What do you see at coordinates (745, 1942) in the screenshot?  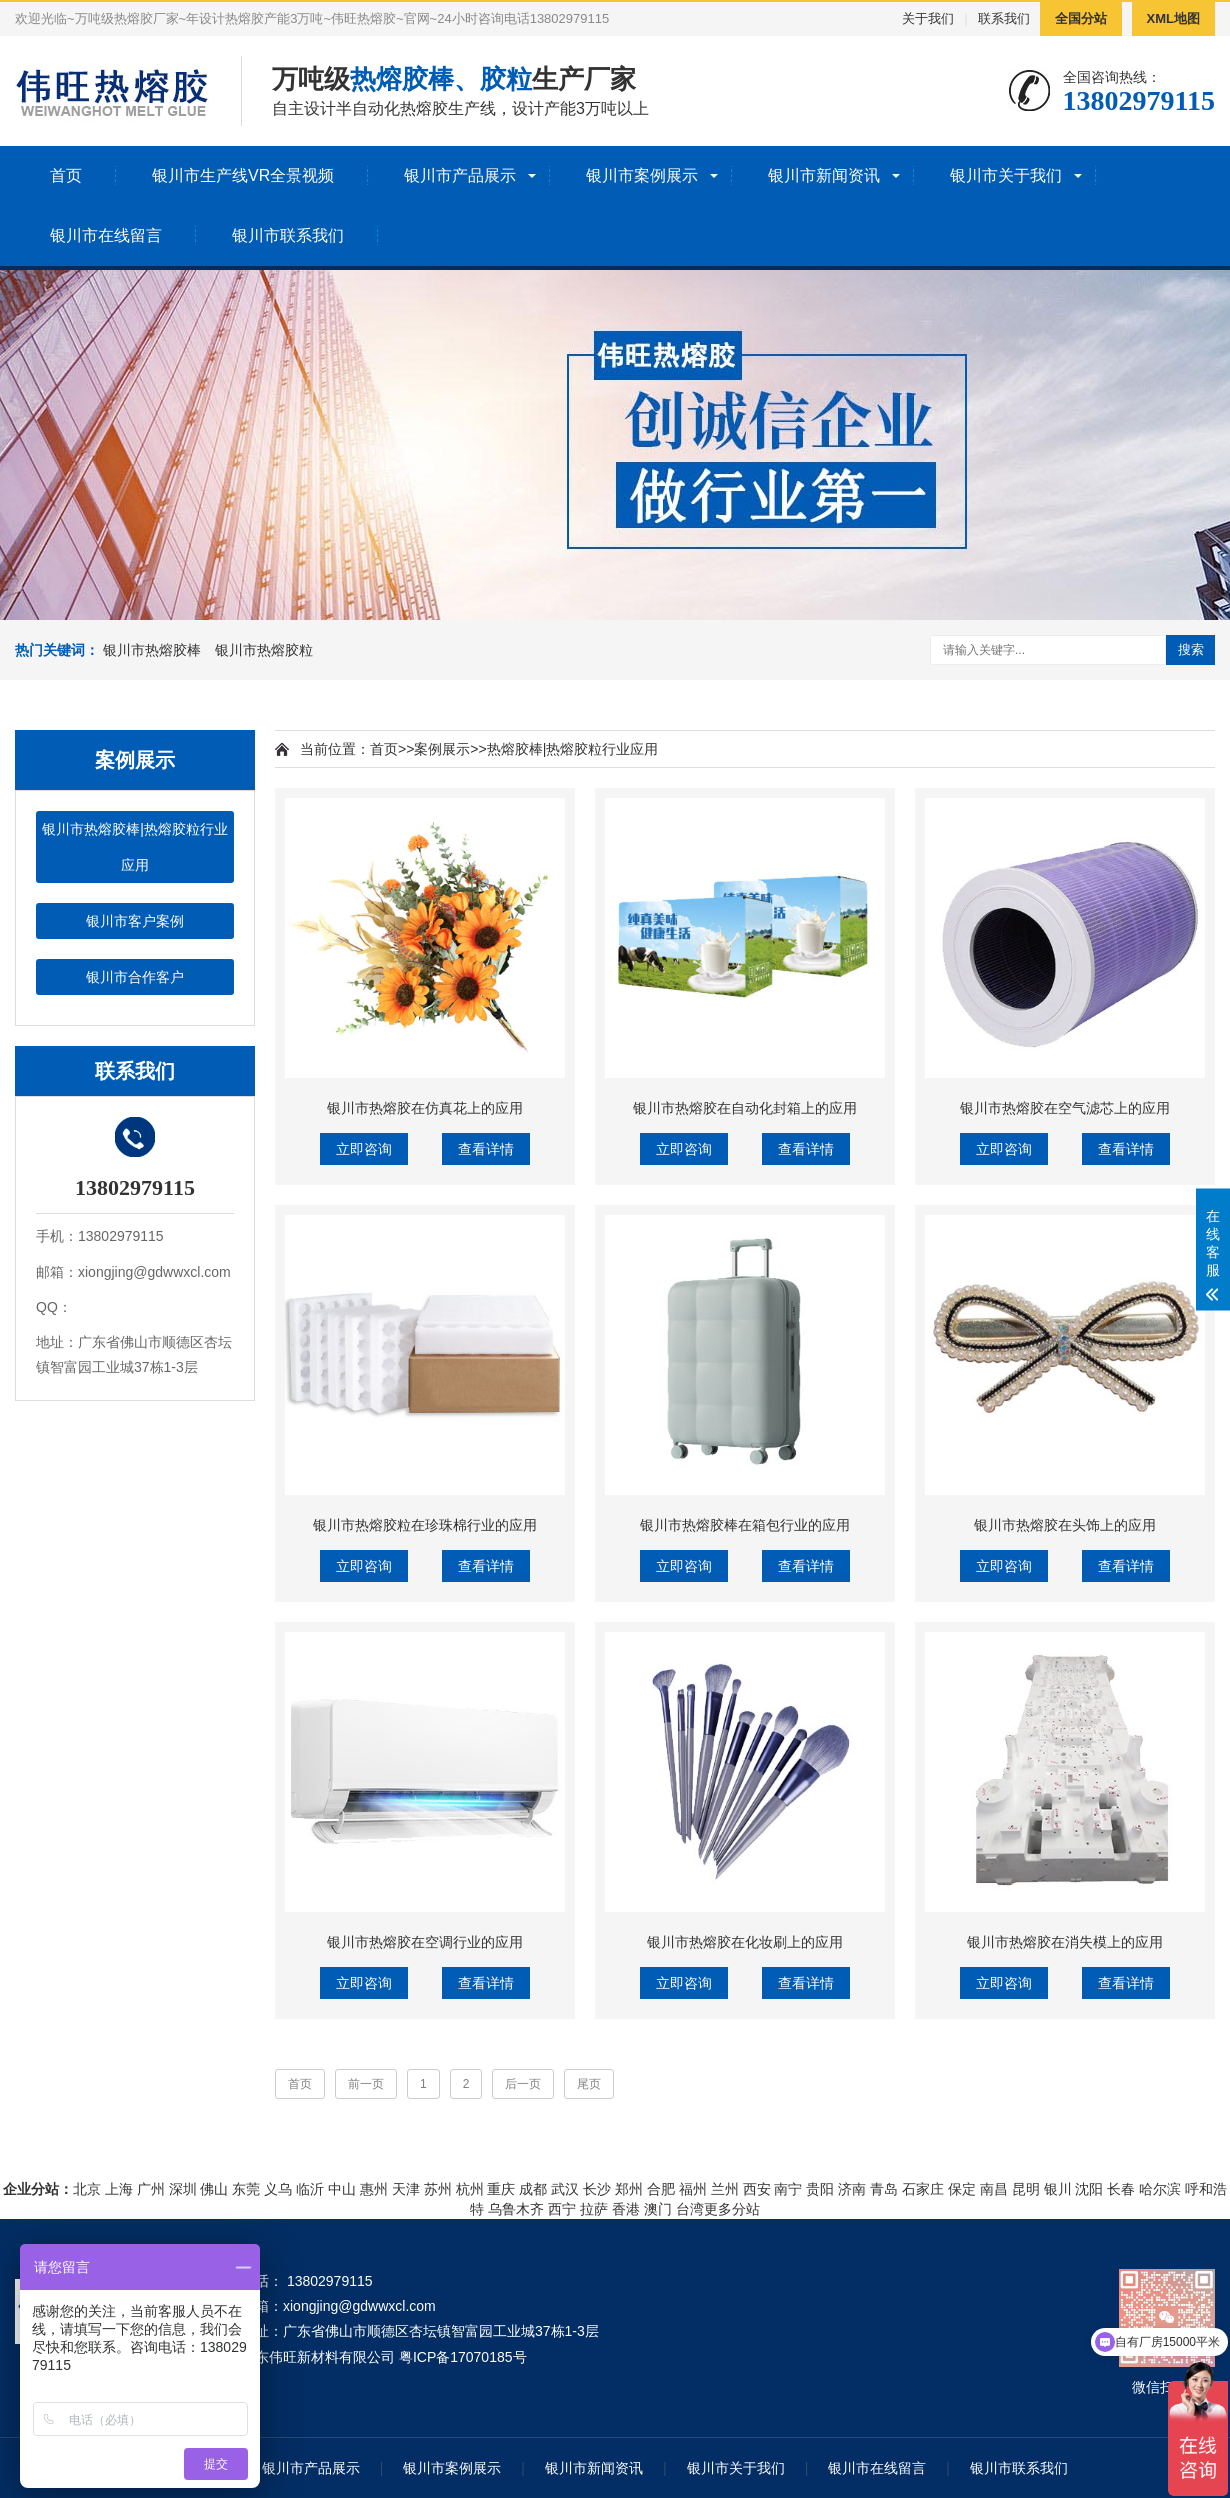 I see `银川市热熔胶在化妆刷上的应用` at bounding box center [745, 1942].